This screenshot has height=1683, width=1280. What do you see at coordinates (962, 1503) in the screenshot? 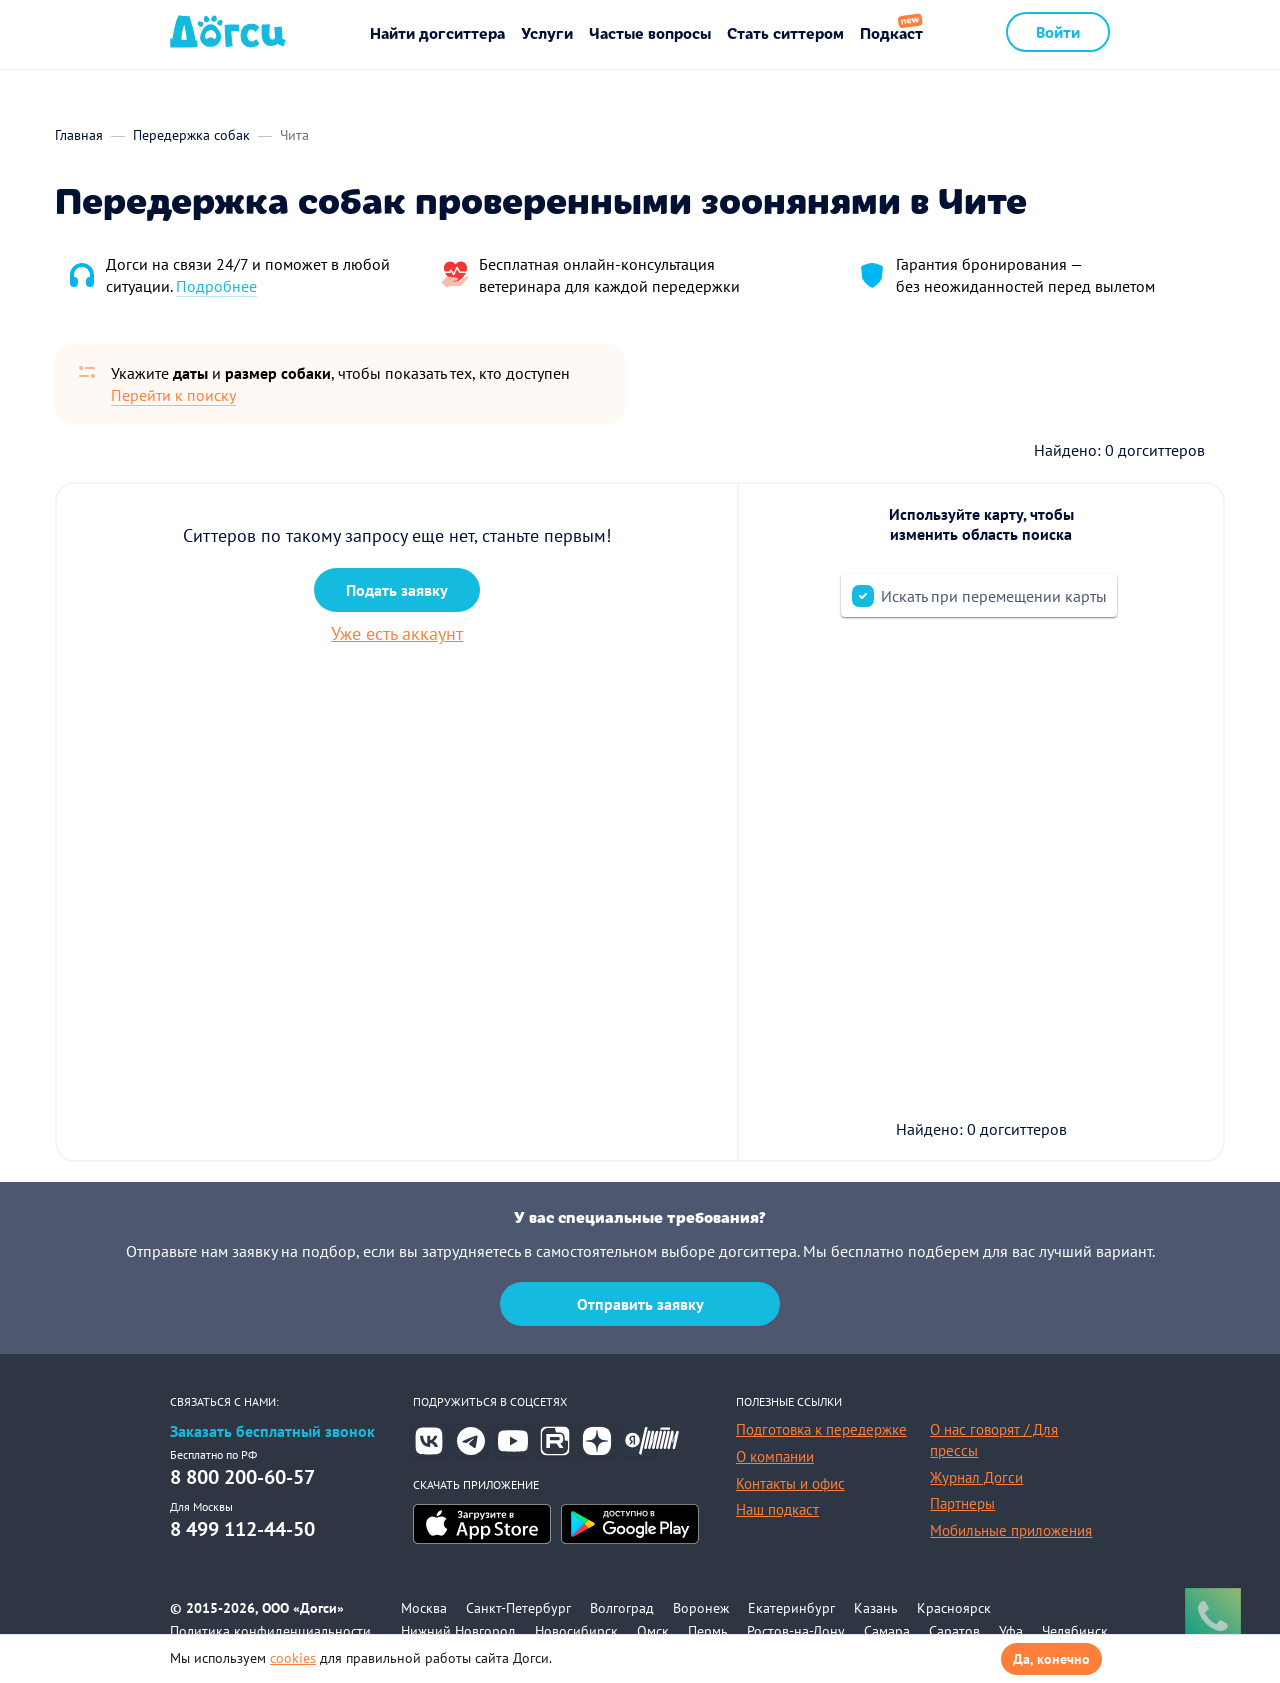
I see `Партнеры` at bounding box center [962, 1503].